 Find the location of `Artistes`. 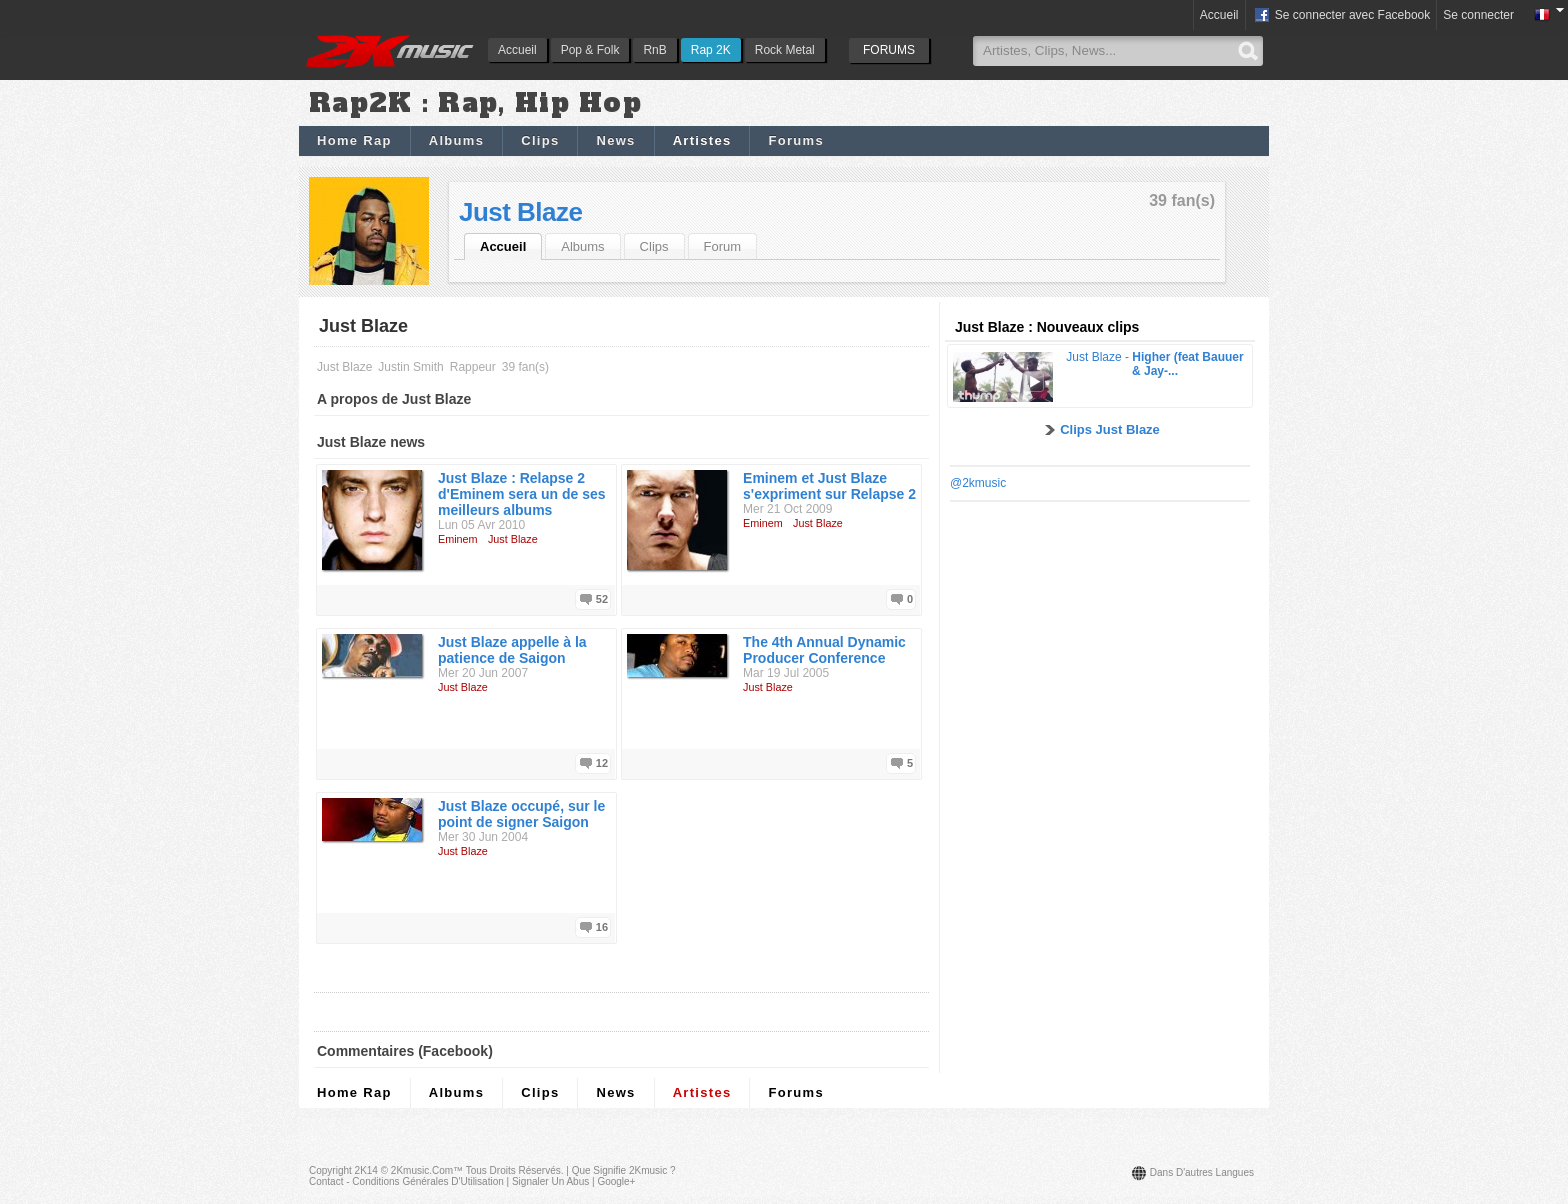

Artistes is located at coordinates (702, 140).